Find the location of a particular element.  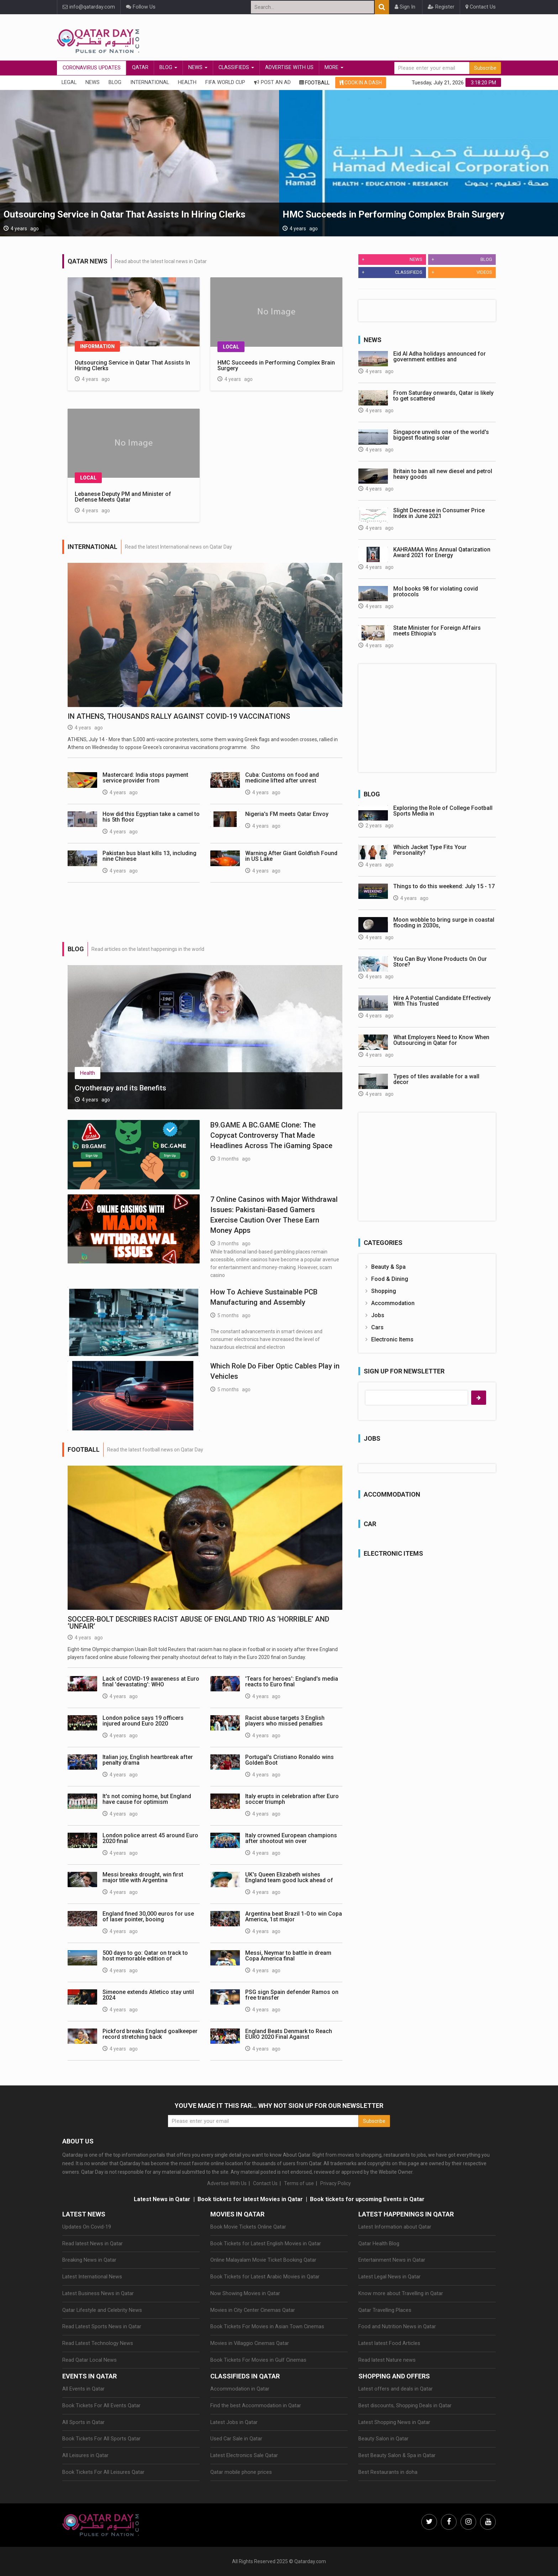

Book Tickets For All Leisures Qatar is located at coordinates (103, 2472).